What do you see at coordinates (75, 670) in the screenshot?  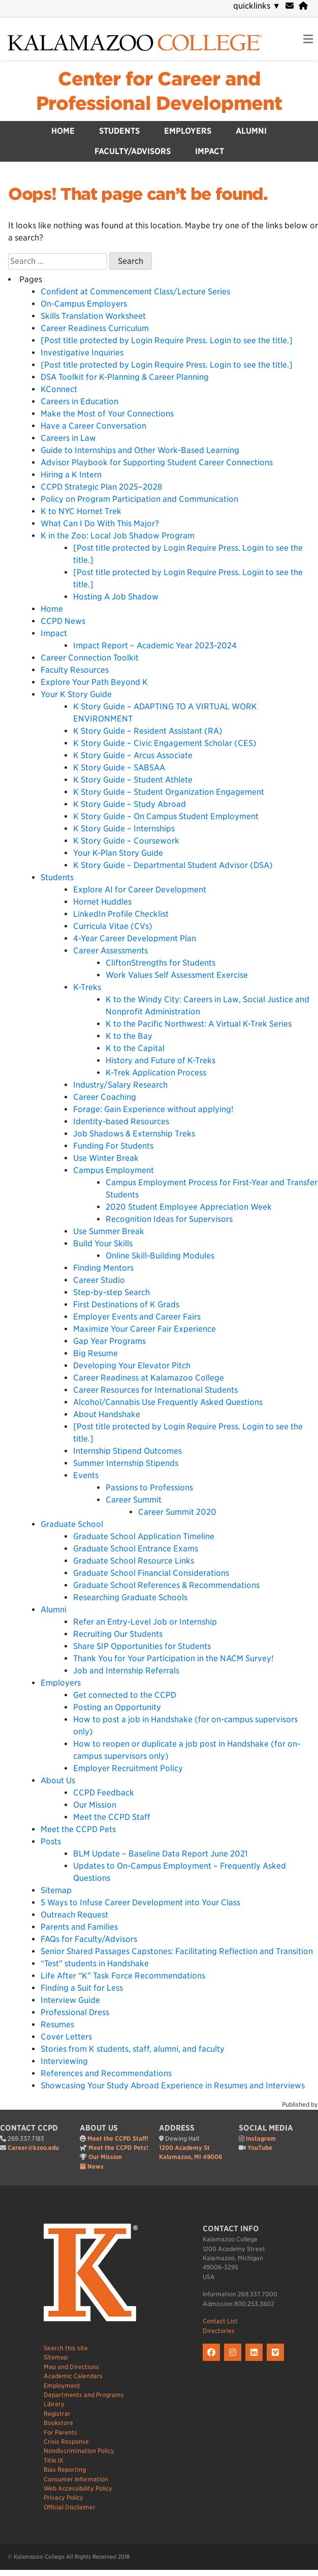 I see `Faculty Resources` at bounding box center [75, 670].